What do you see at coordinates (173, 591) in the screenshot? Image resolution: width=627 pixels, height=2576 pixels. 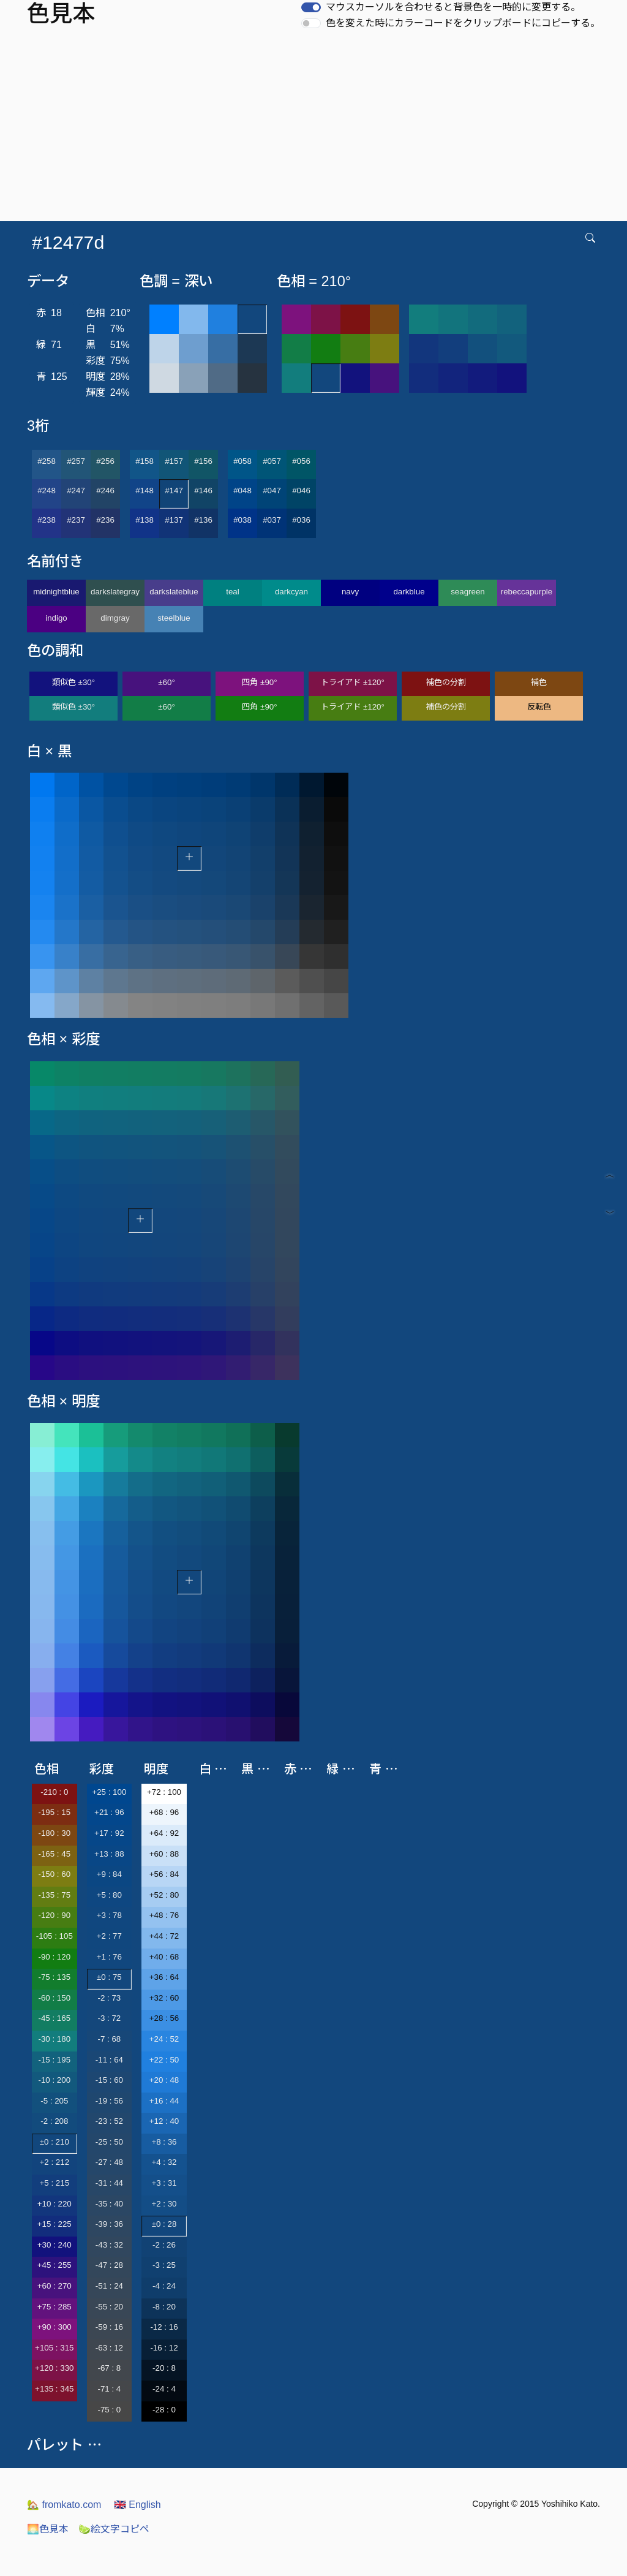 I see `darkslateblue` at bounding box center [173, 591].